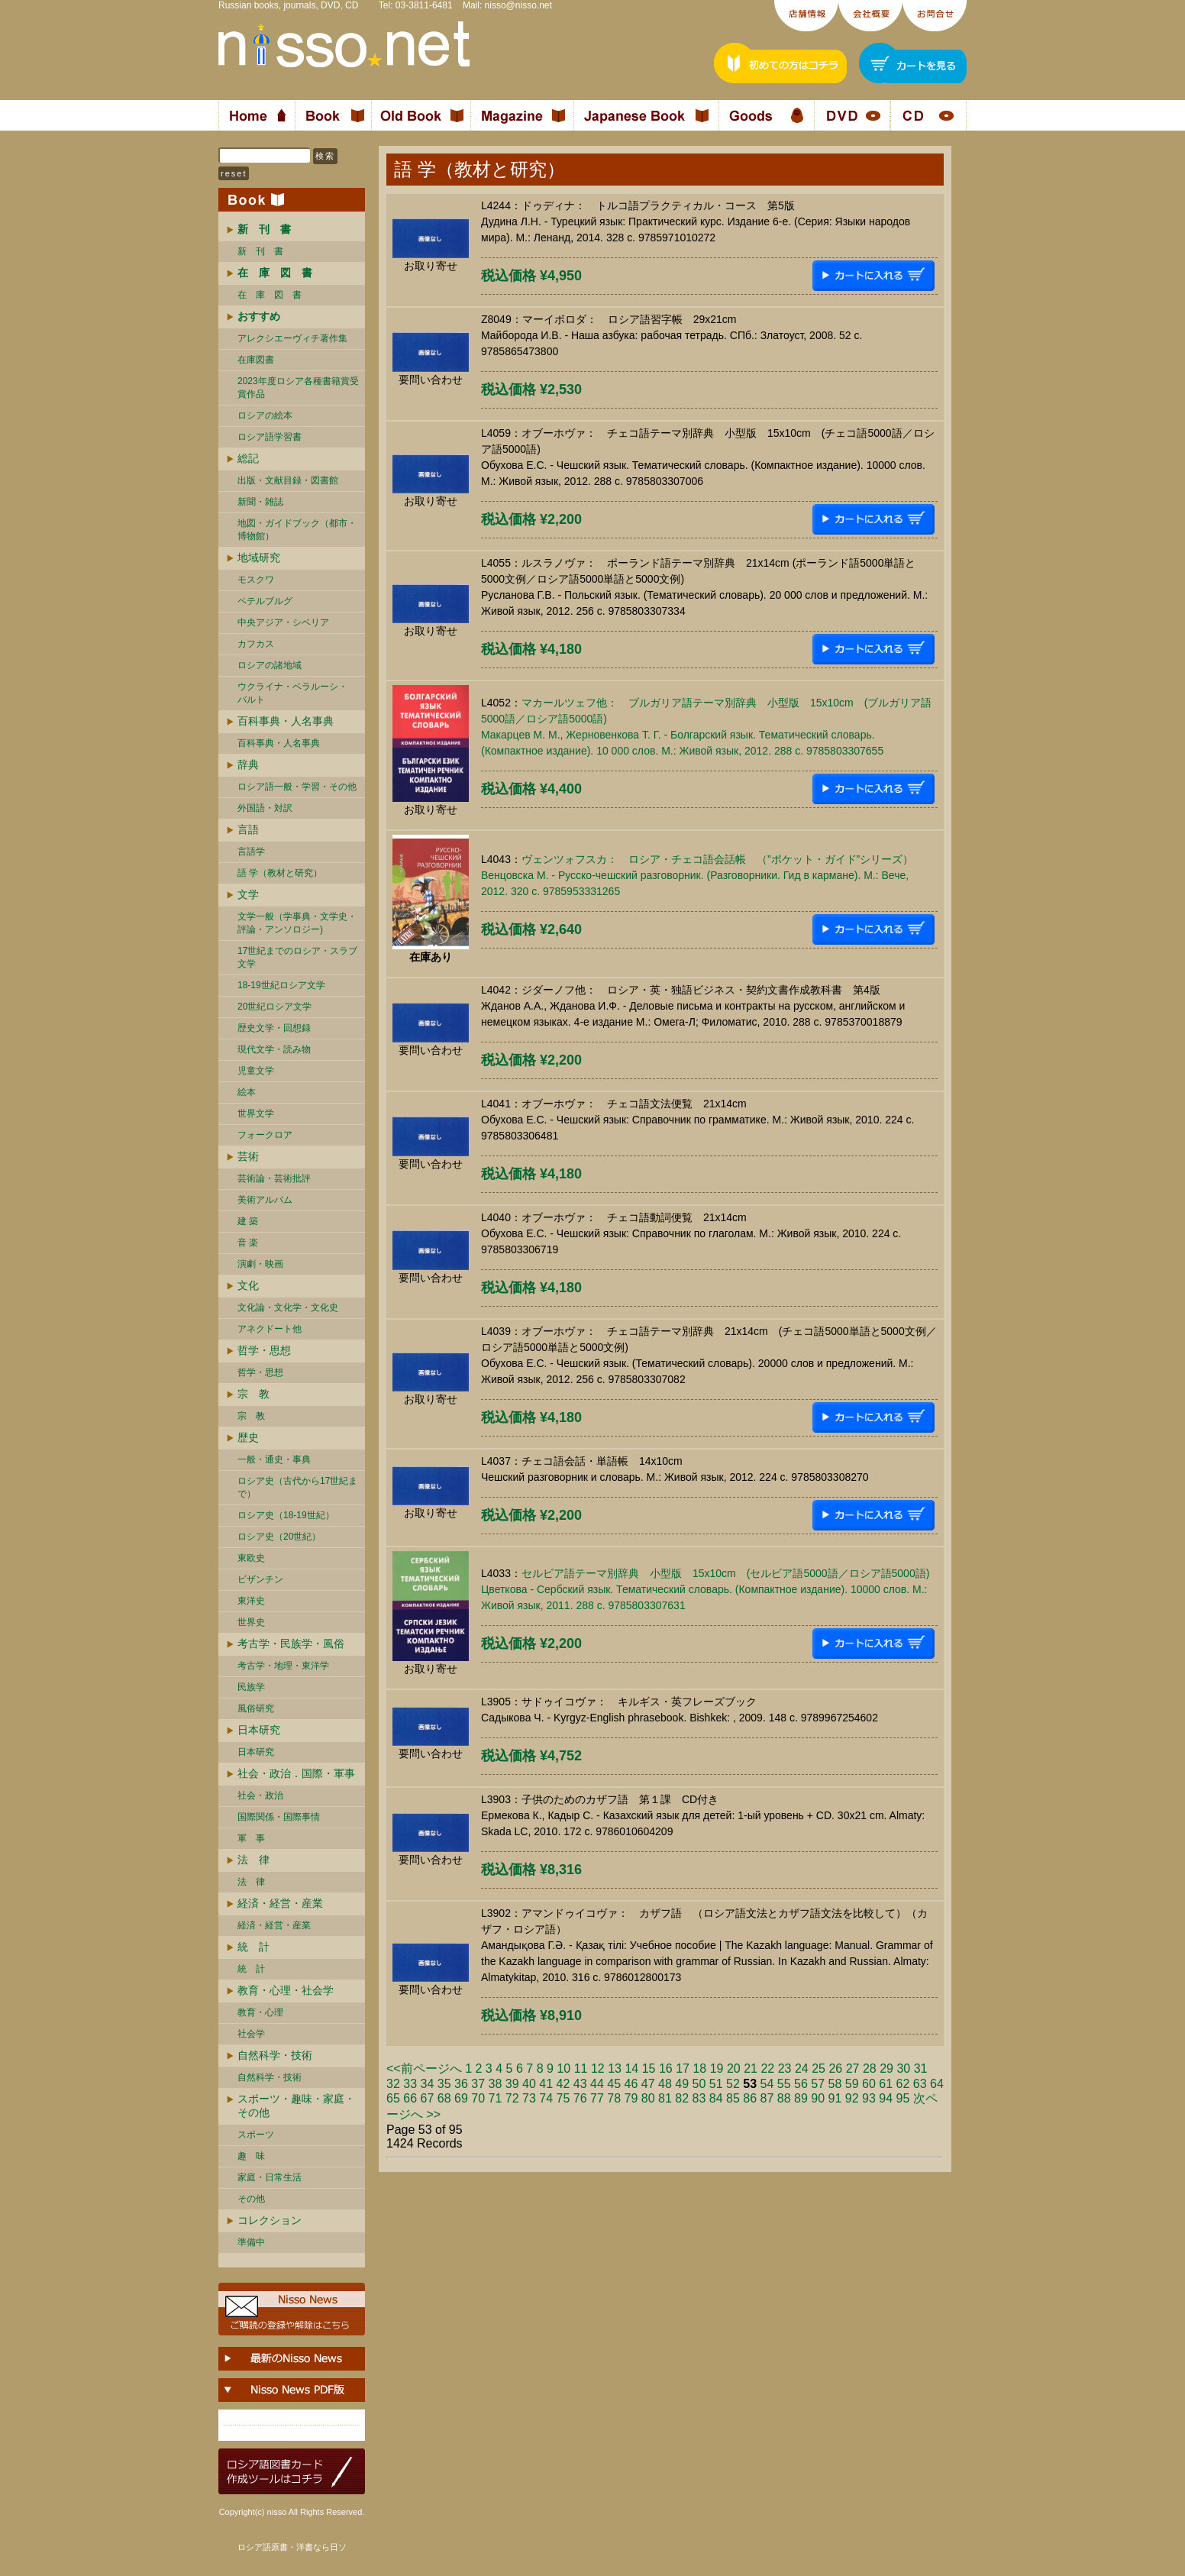 The height and width of the screenshot is (2576, 1185). What do you see at coordinates (283, 1665) in the screenshot?
I see `考古学・地理・東洋学` at bounding box center [283, 1665].